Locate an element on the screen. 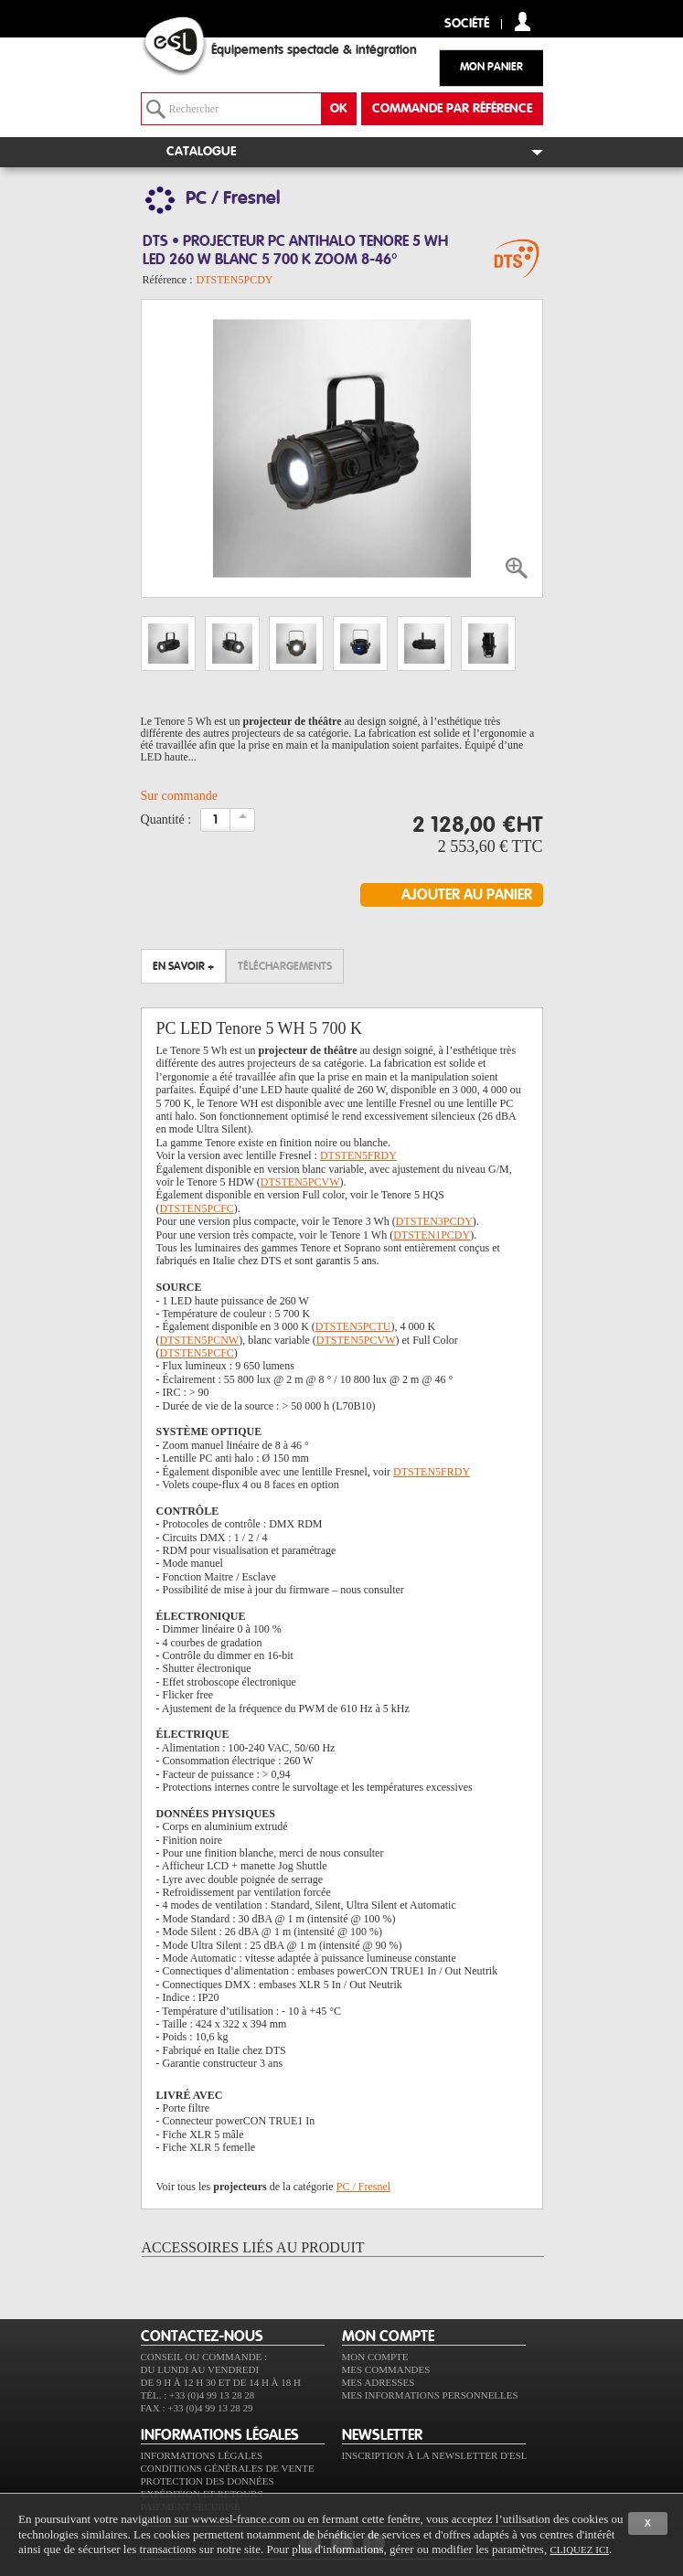 The image size is (683, 2576). Inscription à la newsletter d'ESL is located at coordinates (435, 2455).